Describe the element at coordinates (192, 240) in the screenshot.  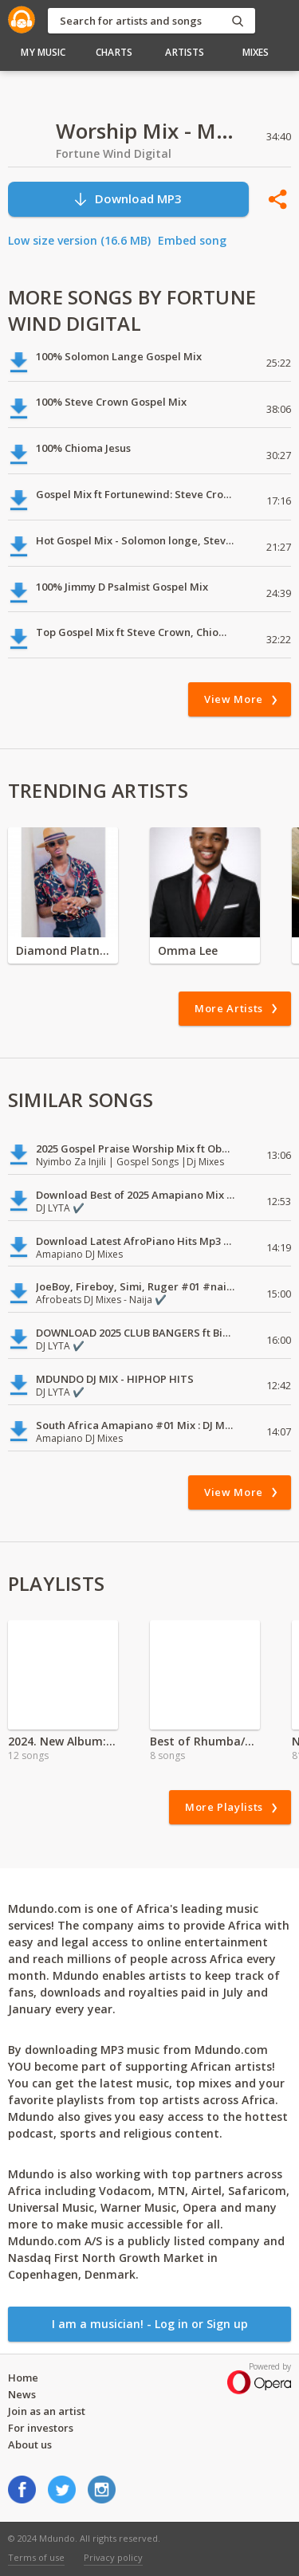
I see `Embed song` at that location.